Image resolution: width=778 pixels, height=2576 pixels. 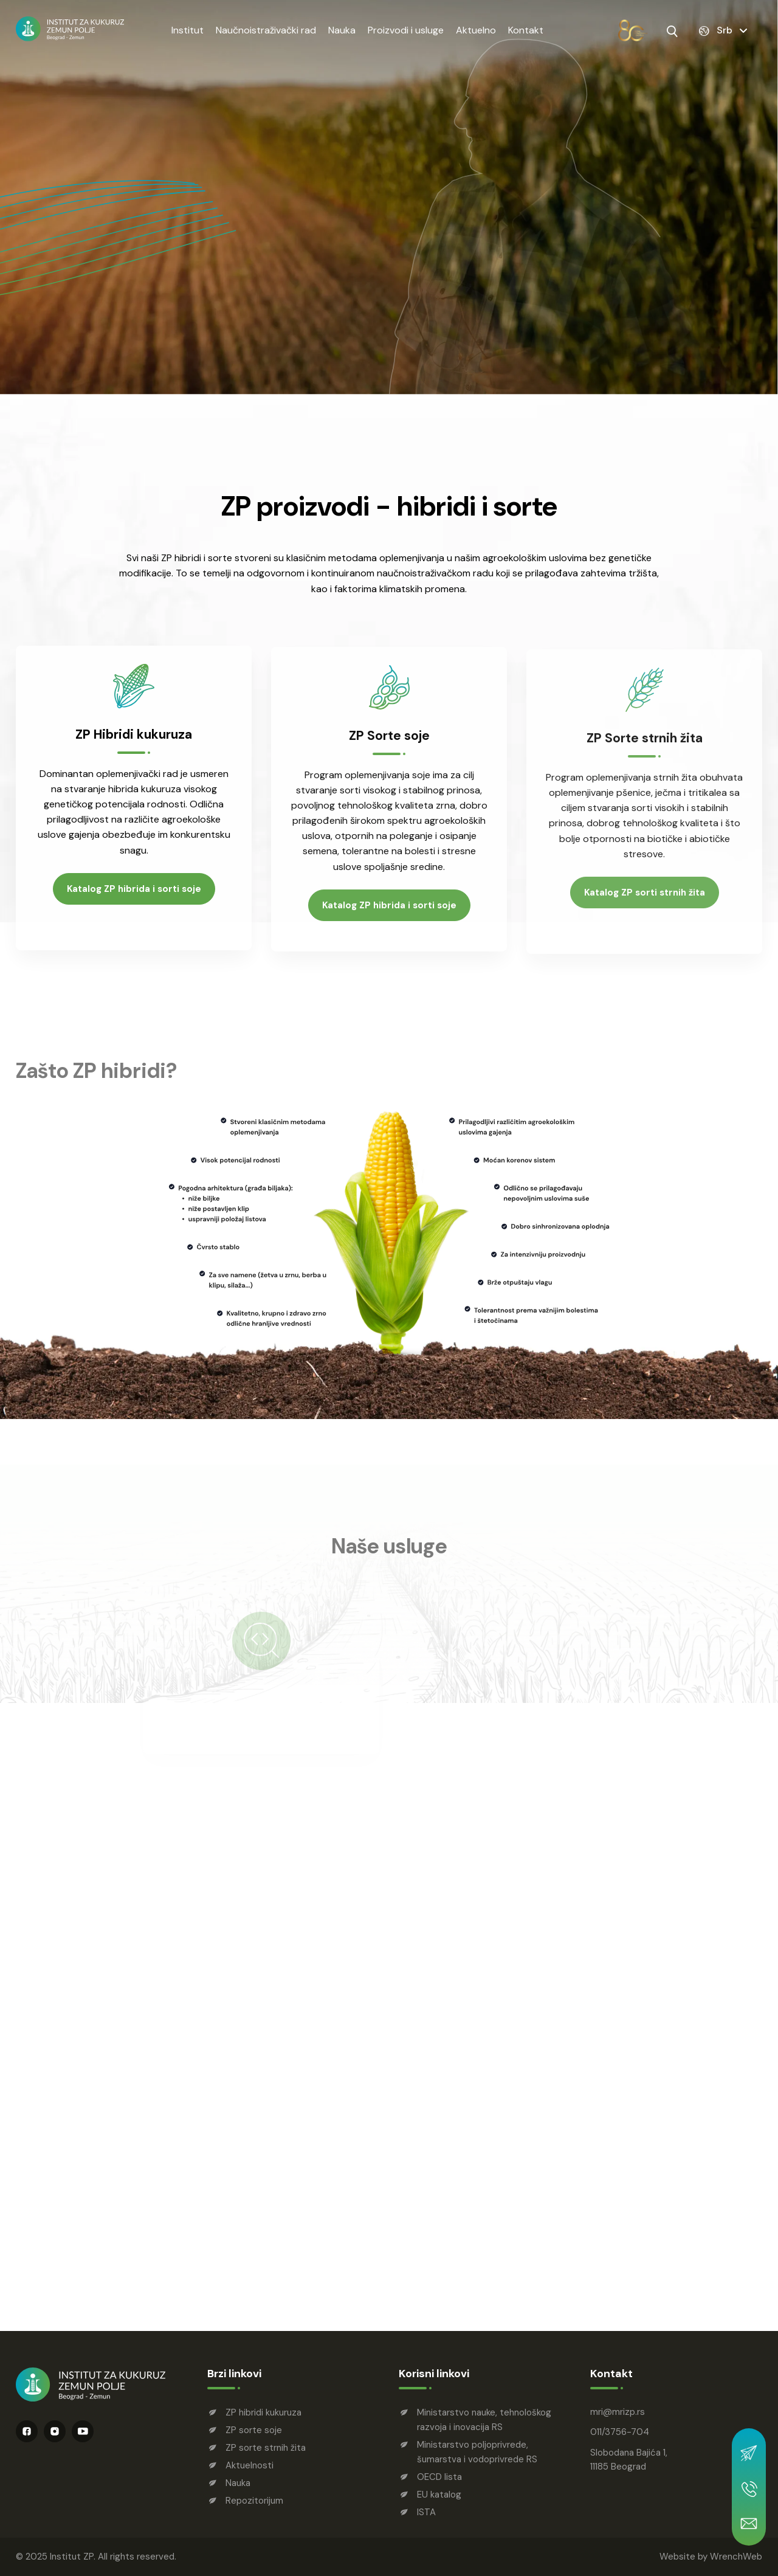 What do you see at coordinates (617, 2412) in the screenshot?
I see `mrimrizp.rs` at bounding box center [617, 2412].